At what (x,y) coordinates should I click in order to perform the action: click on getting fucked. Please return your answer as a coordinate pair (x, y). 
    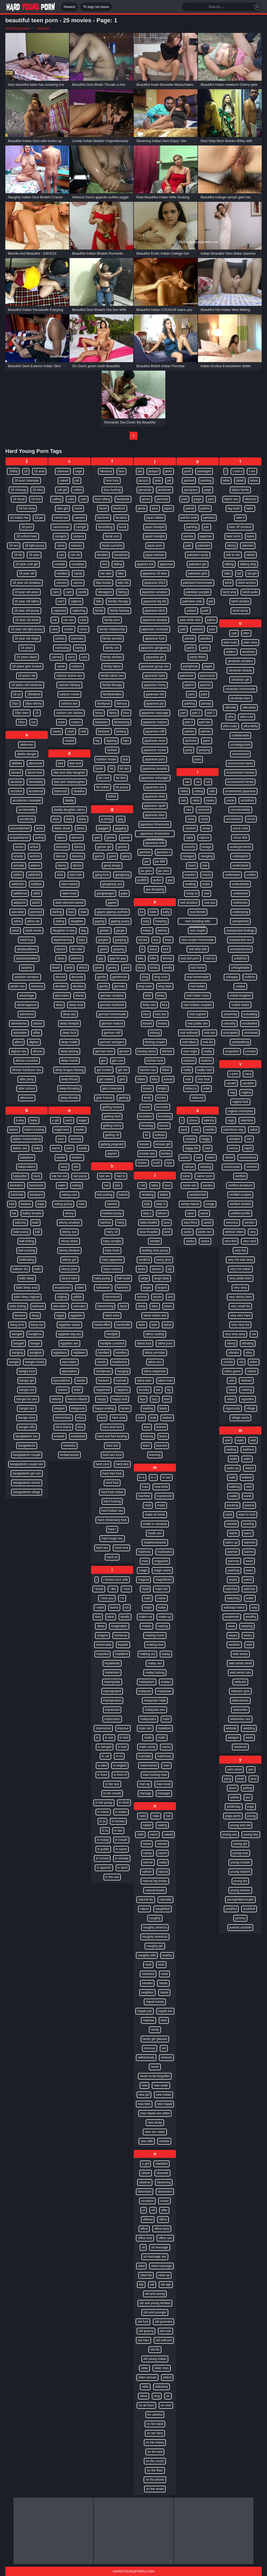
    Looking at the image, I should click on (112, 1107).